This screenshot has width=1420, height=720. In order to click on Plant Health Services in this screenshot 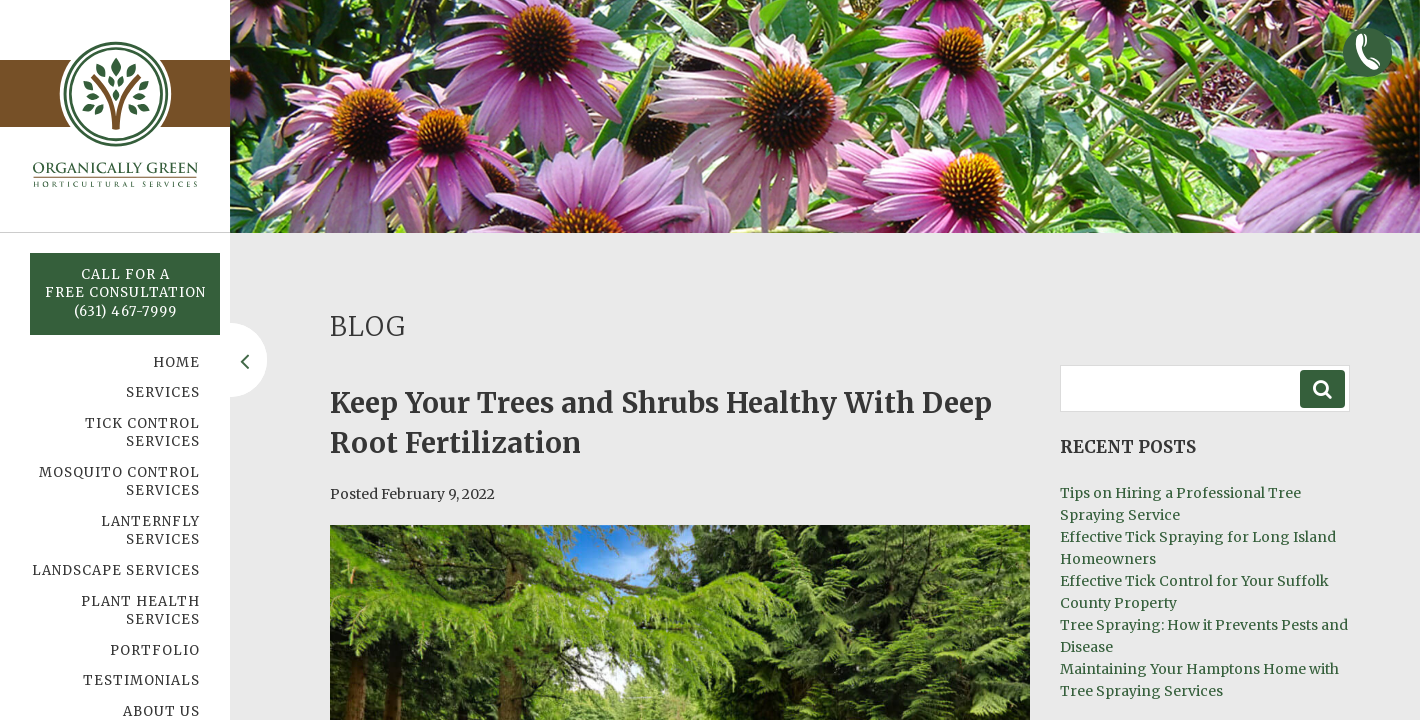, I will do `click(140, 611)`.